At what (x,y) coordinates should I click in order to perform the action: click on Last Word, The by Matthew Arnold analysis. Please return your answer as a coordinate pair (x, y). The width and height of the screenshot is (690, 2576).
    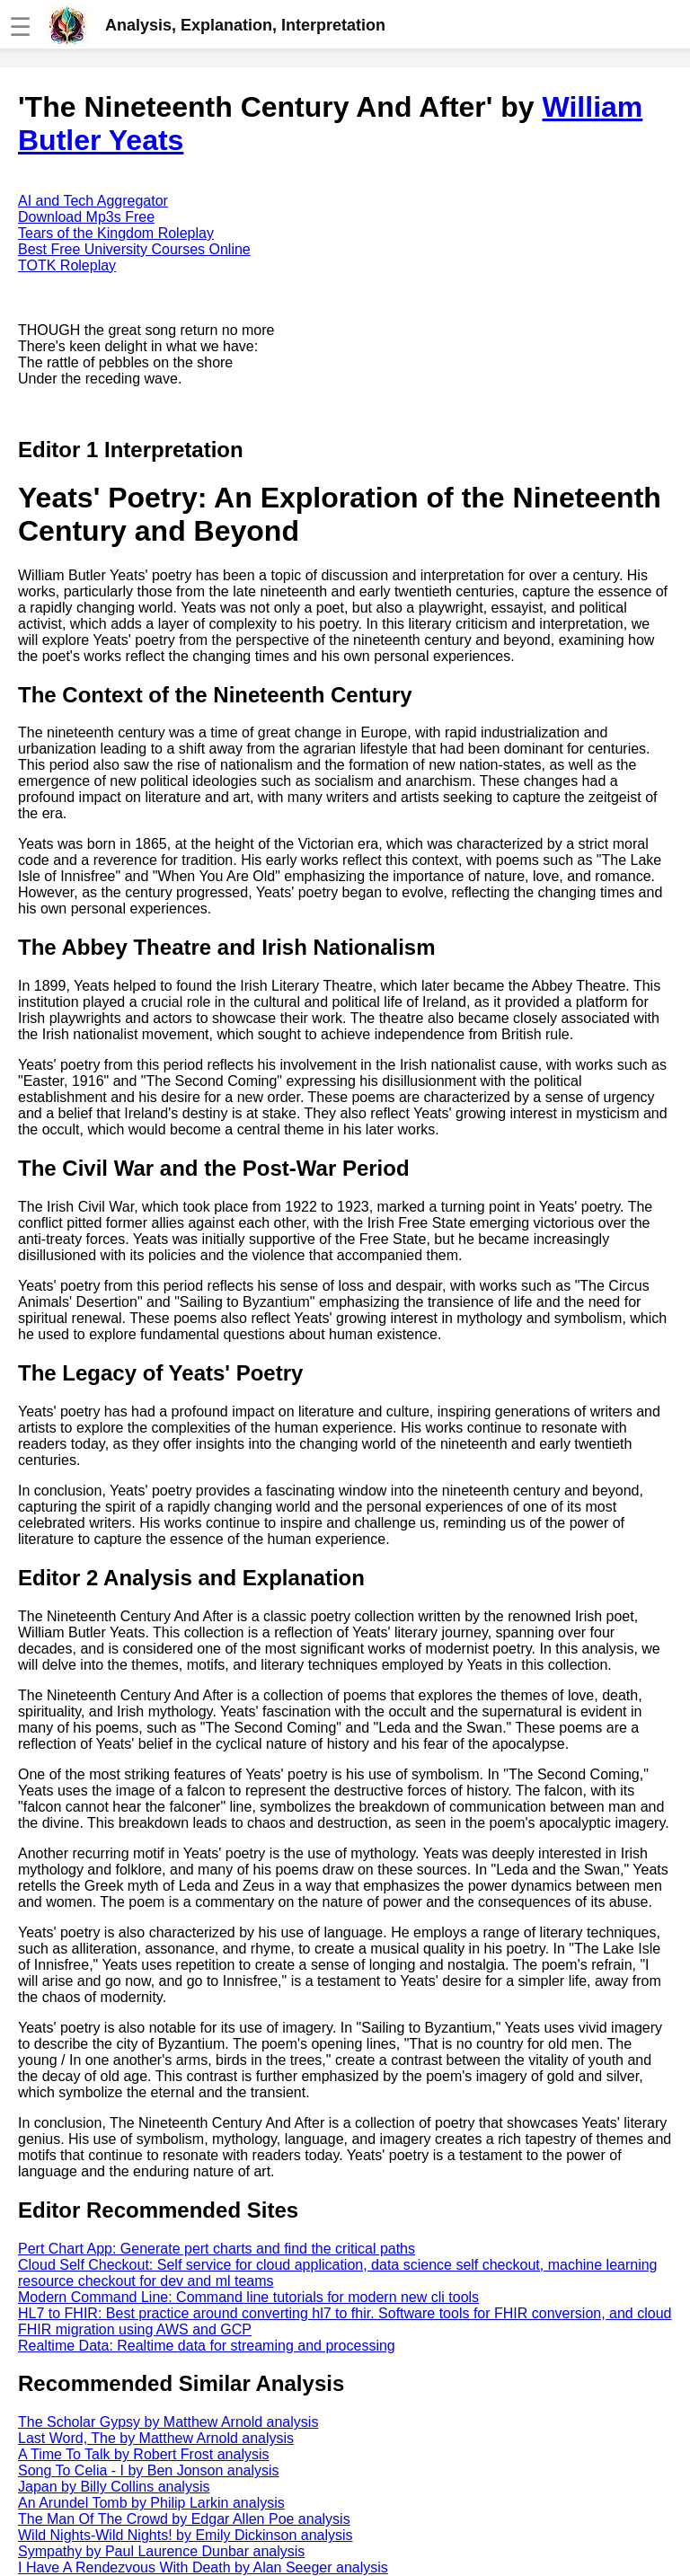
    Looking at the image, I should click on (156, 2438).